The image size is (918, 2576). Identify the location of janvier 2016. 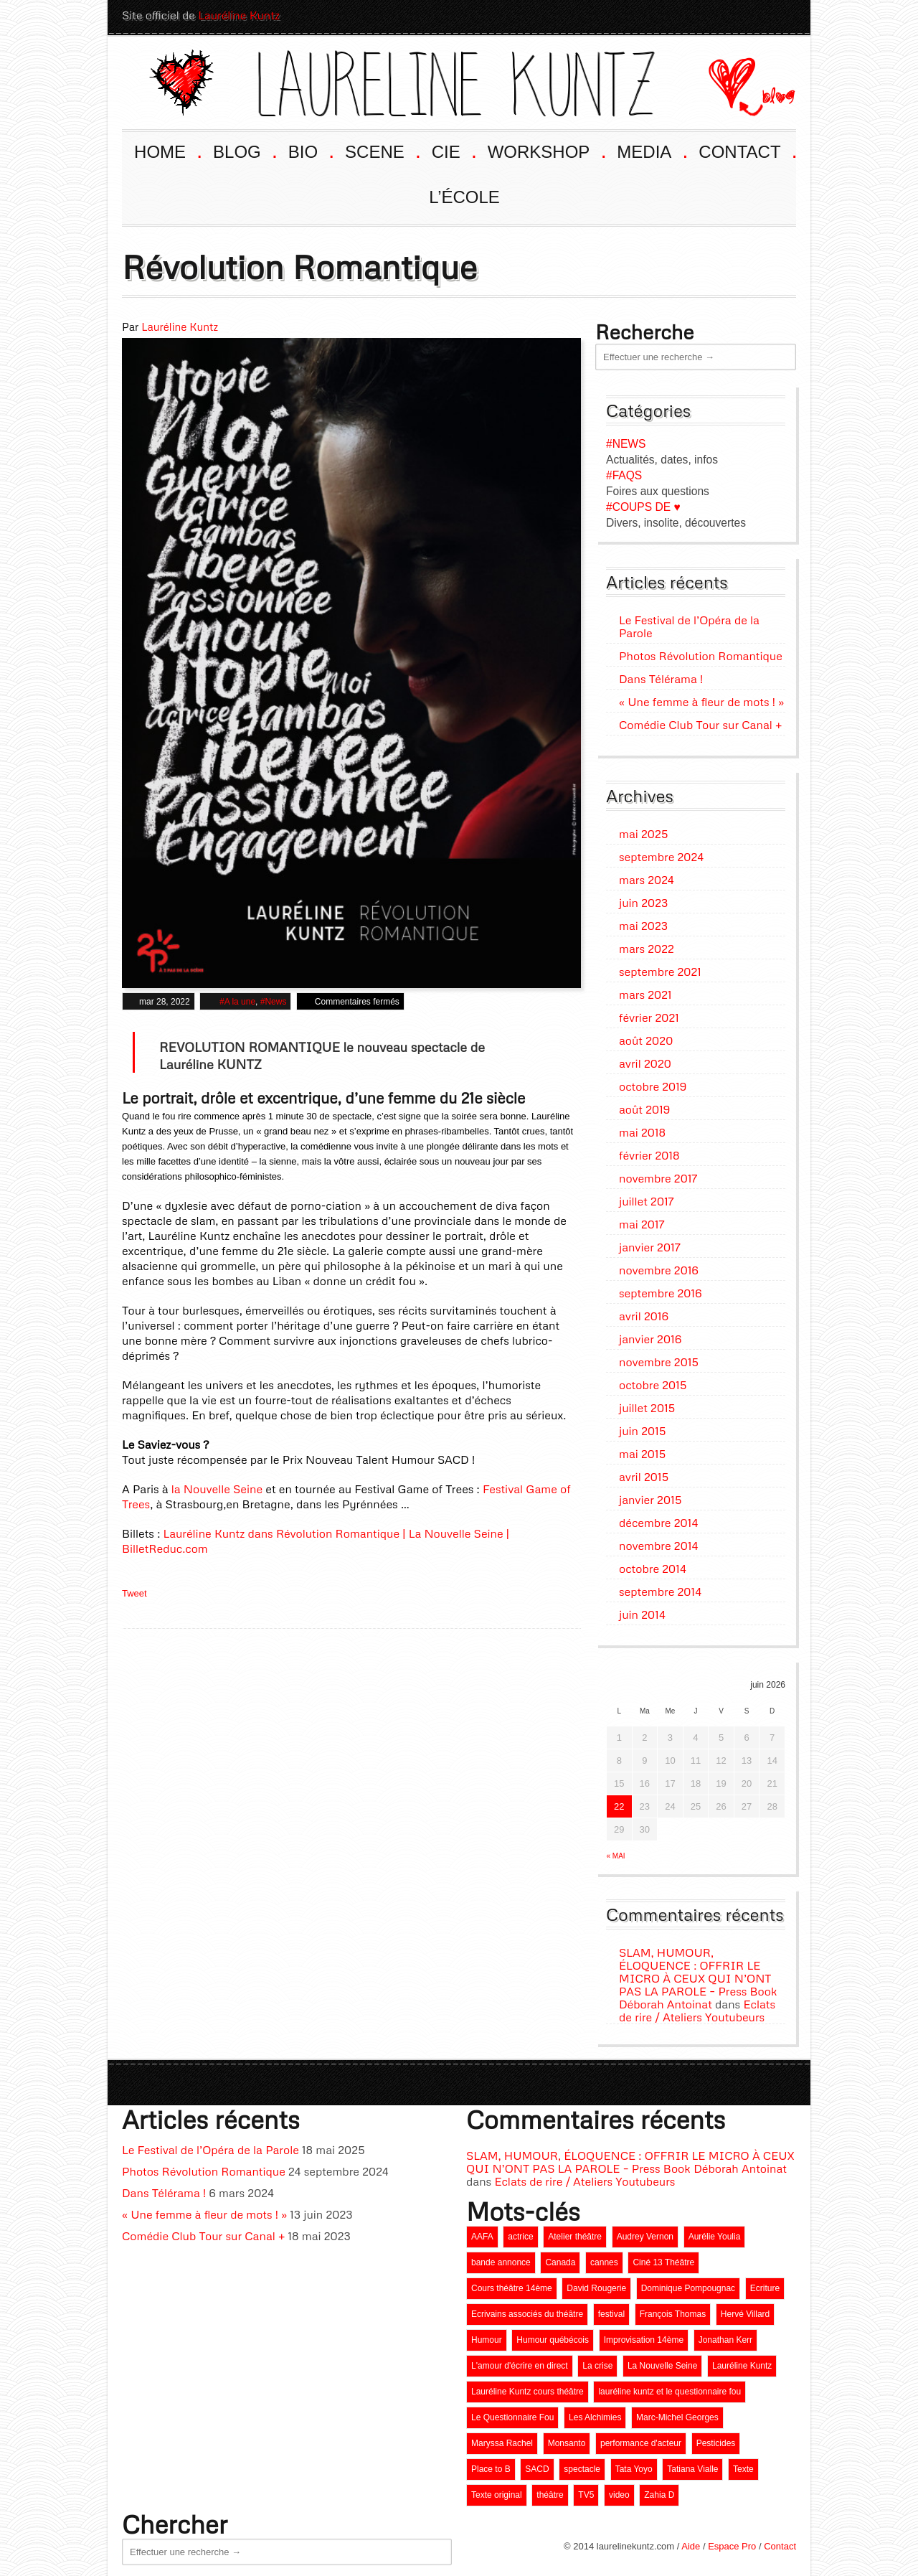
(650, 1335).